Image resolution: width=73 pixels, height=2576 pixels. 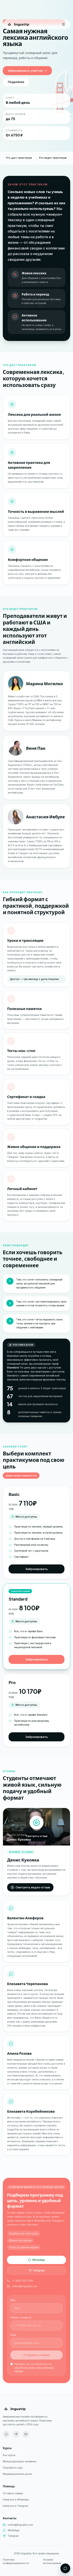 What do you see at coordinates (16, 2561) in the screenshot?
I see `Политика конфиденциальности` at bounding box center [16, 2561].